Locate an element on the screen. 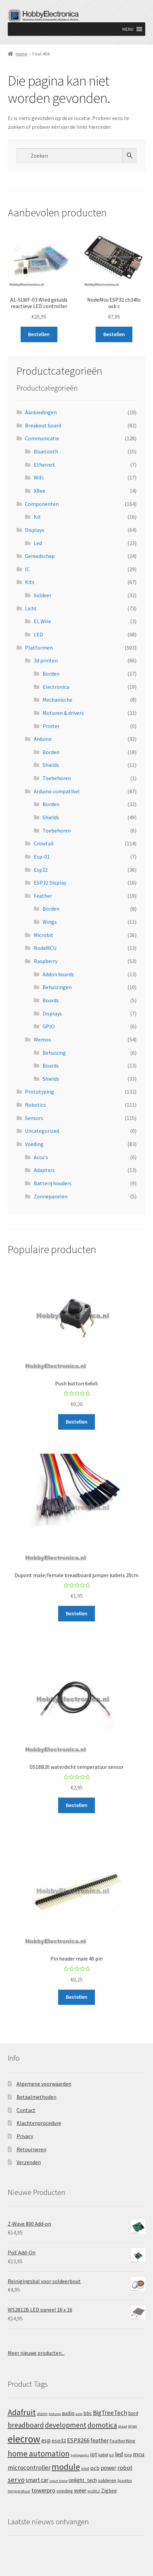 This screenshot has width=153, height=2576. Kits is located at coordinates (29, 582).